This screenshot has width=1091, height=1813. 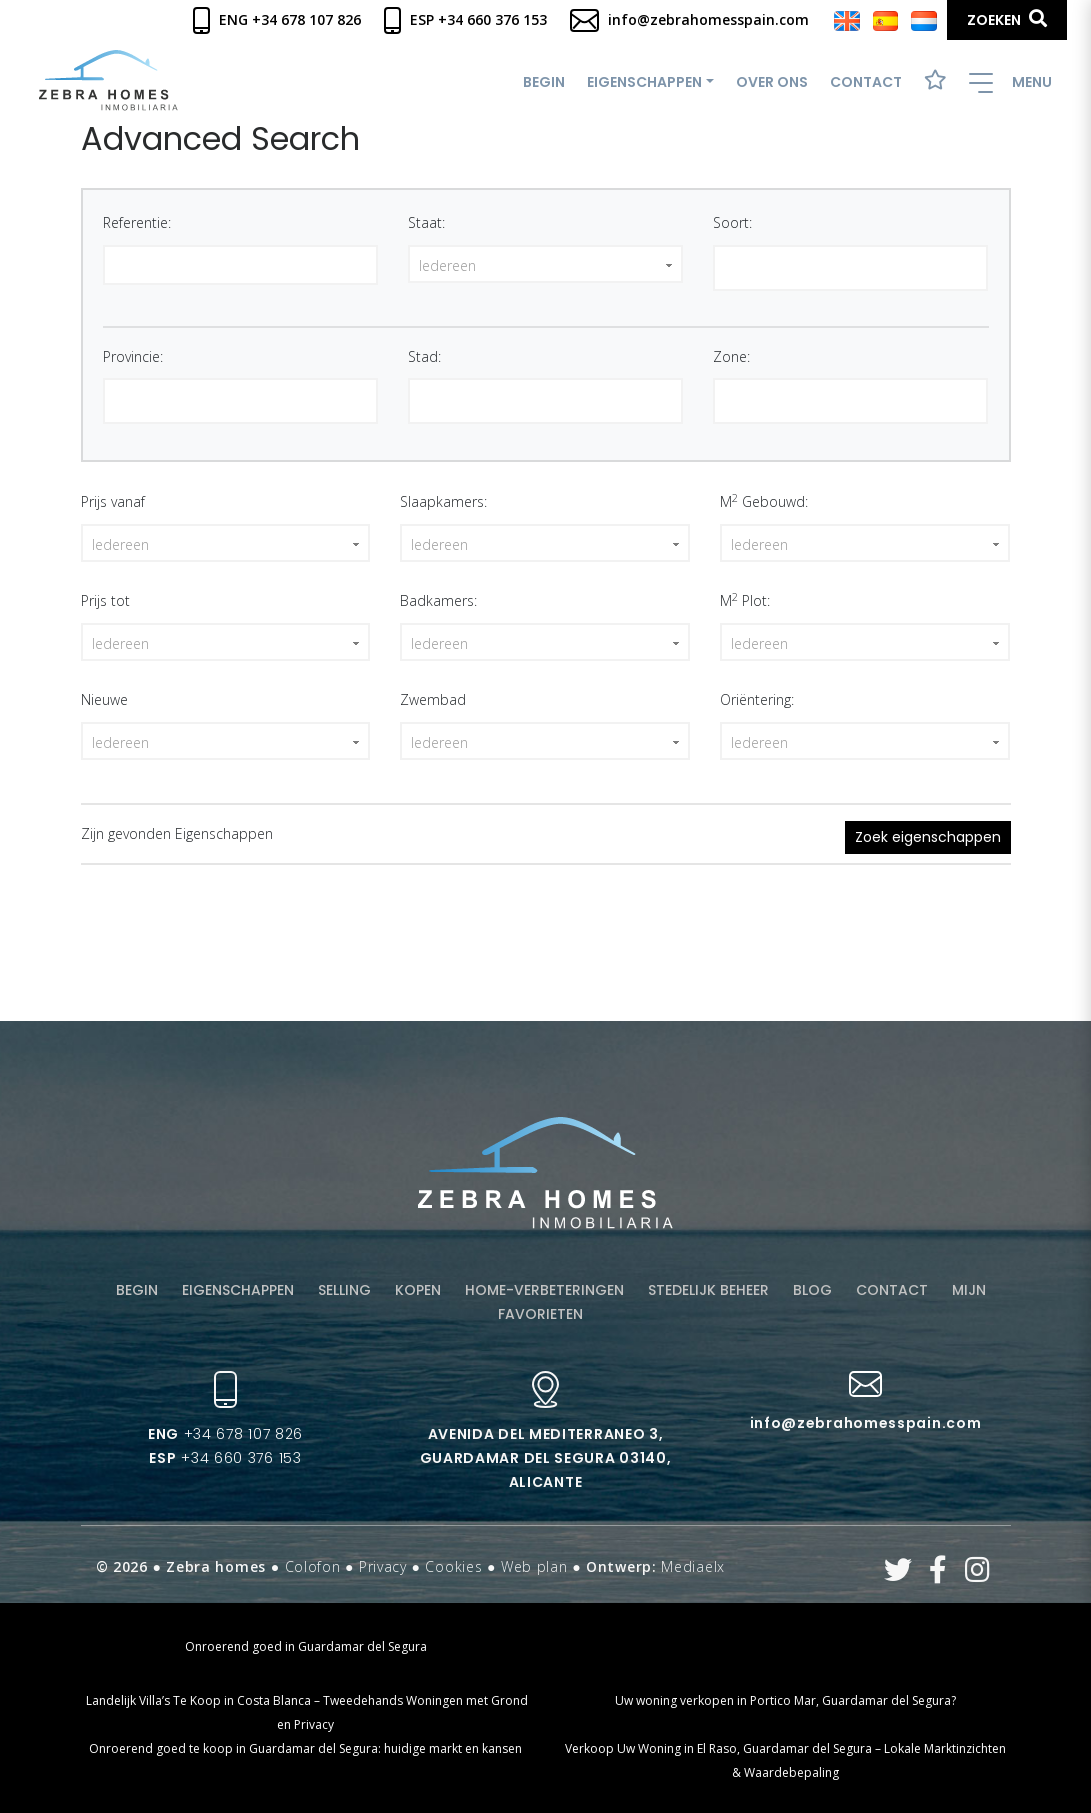 I want to click on Blog, so click(x=812, y=1290).